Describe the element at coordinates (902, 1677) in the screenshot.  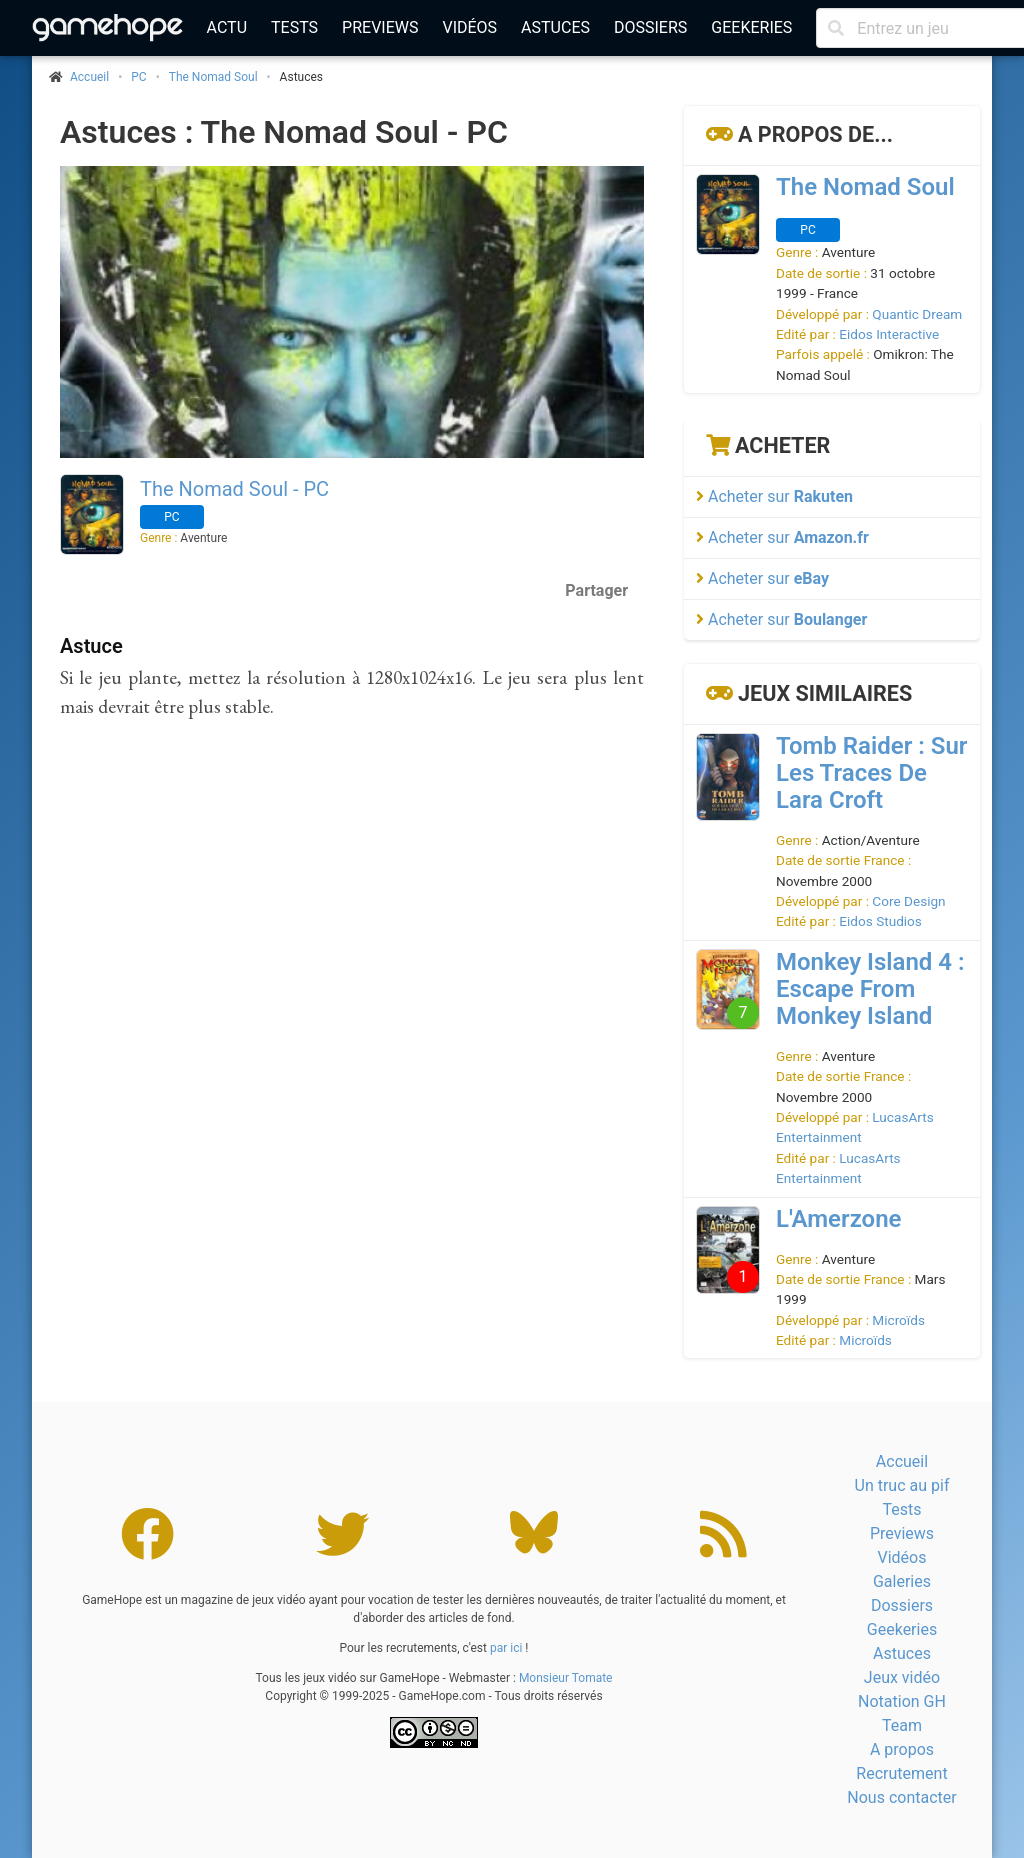
I see `Jeux vidéo` at that location.